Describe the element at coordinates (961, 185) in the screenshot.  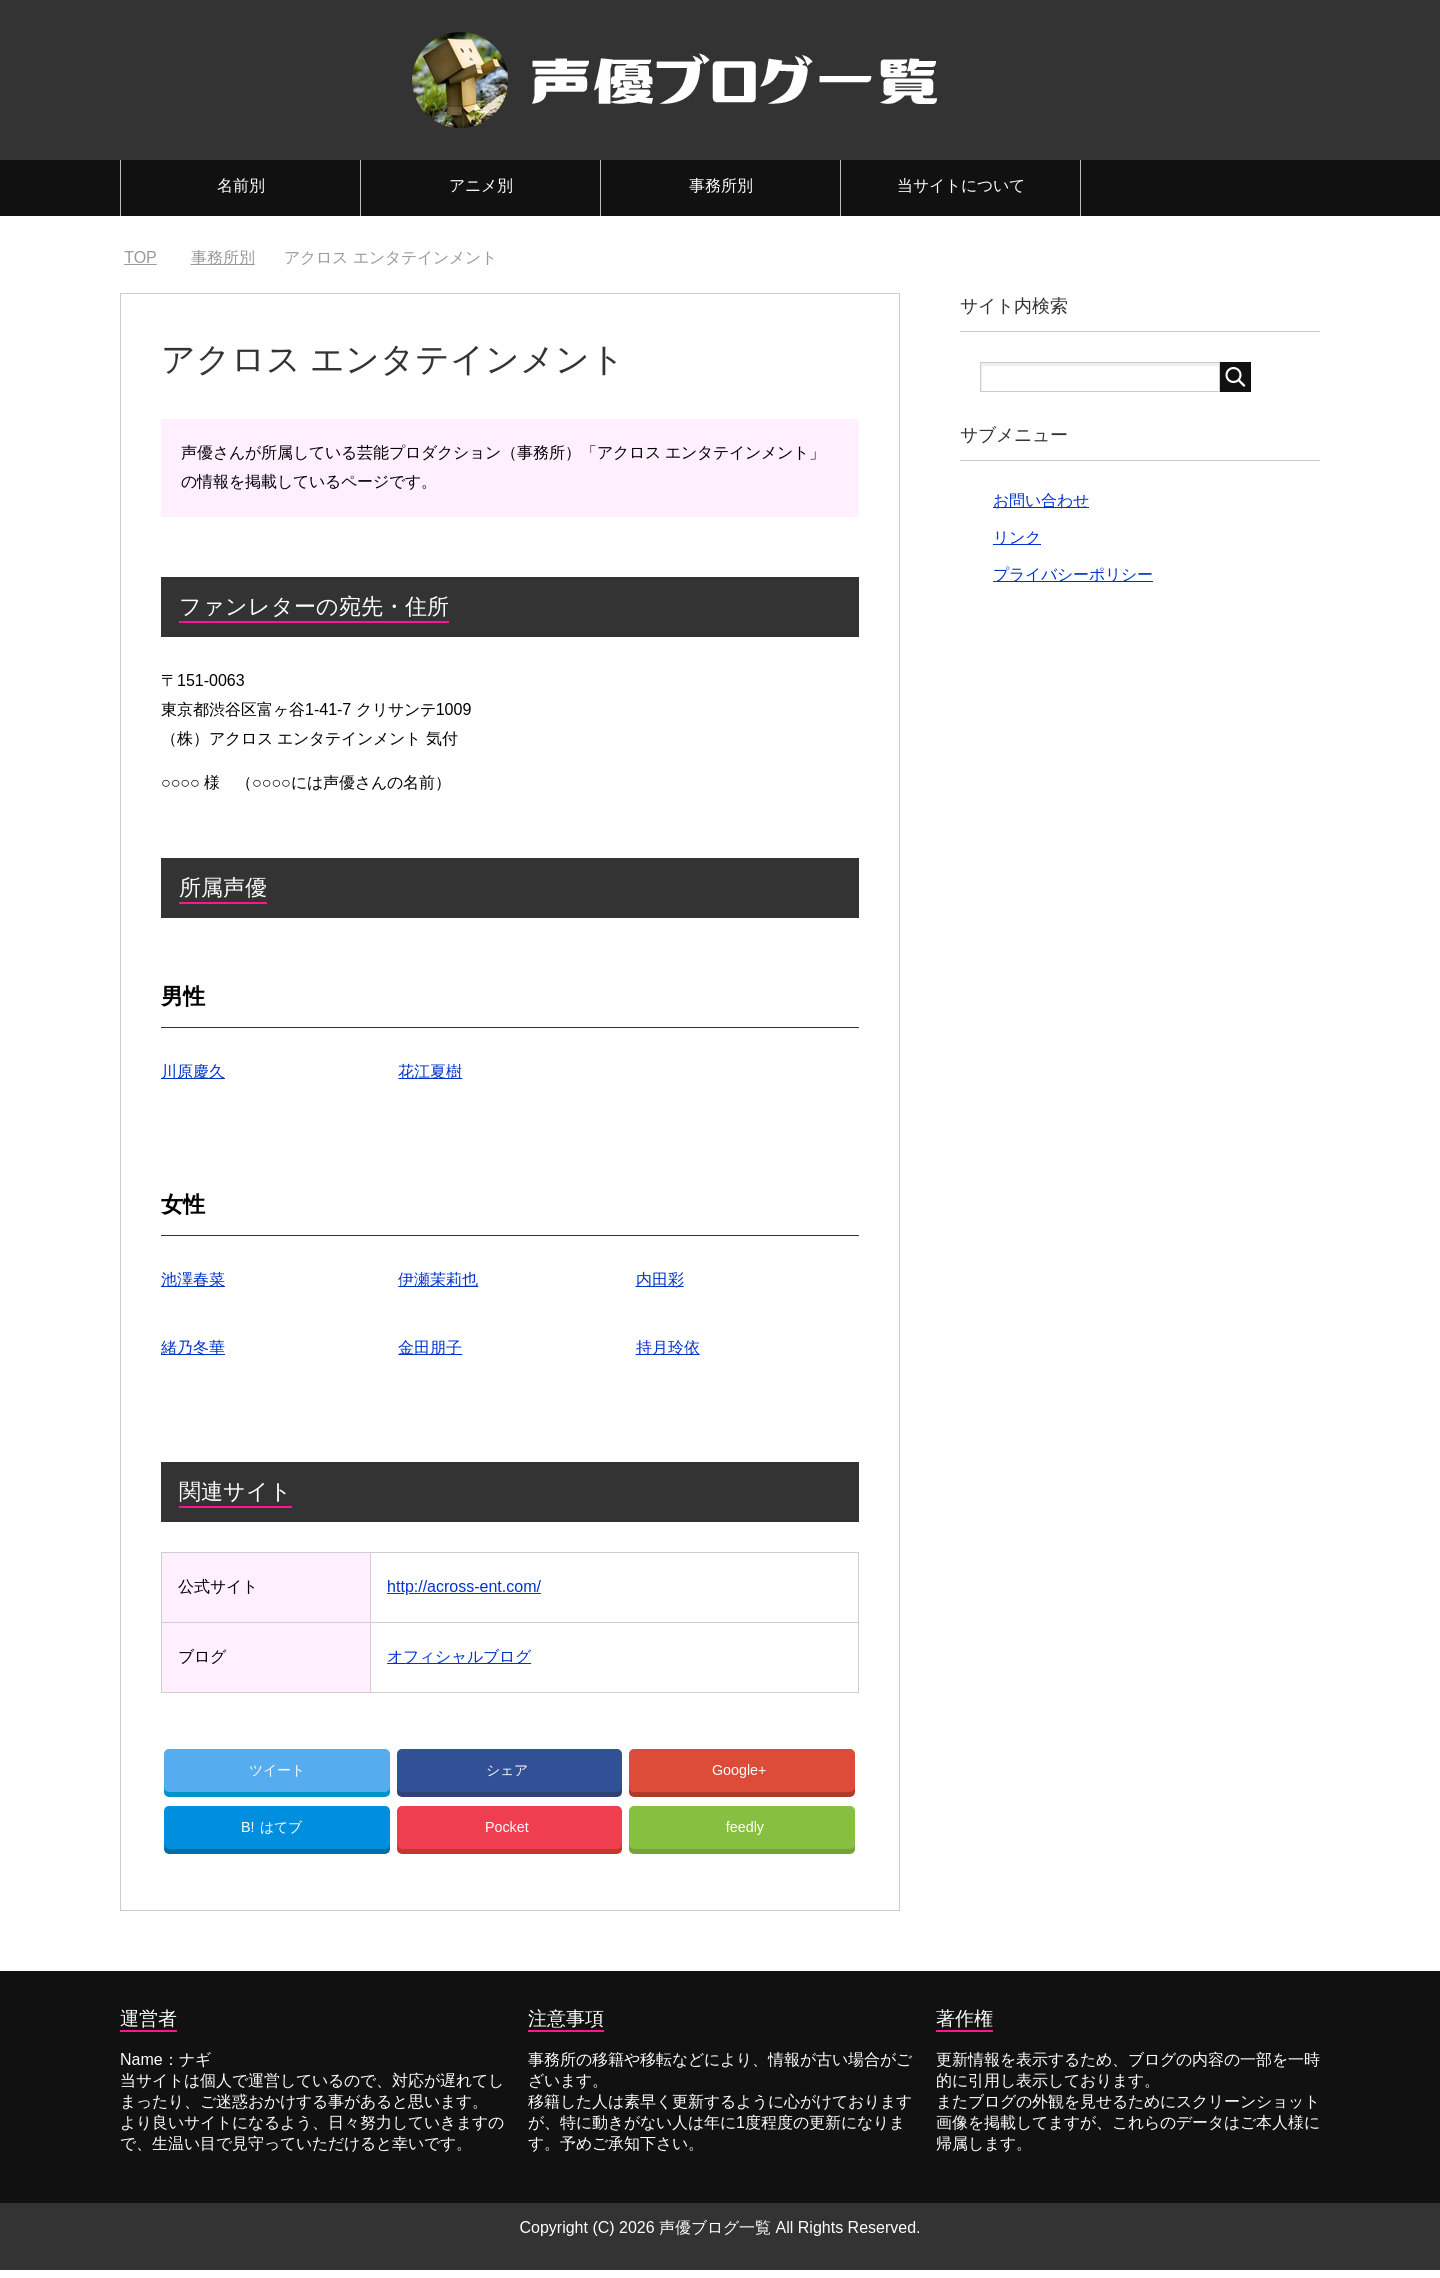
I see `当サイトについて` at that location.